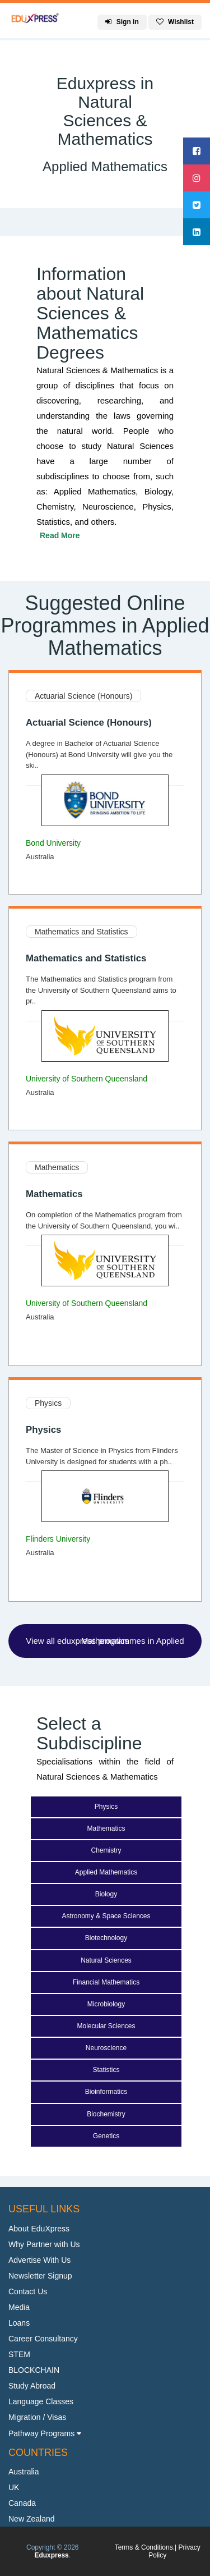 Image resolution: width=210 pixels, height=2576 pixels. I want to click on Financial Mathematics, so click(106, 1982).